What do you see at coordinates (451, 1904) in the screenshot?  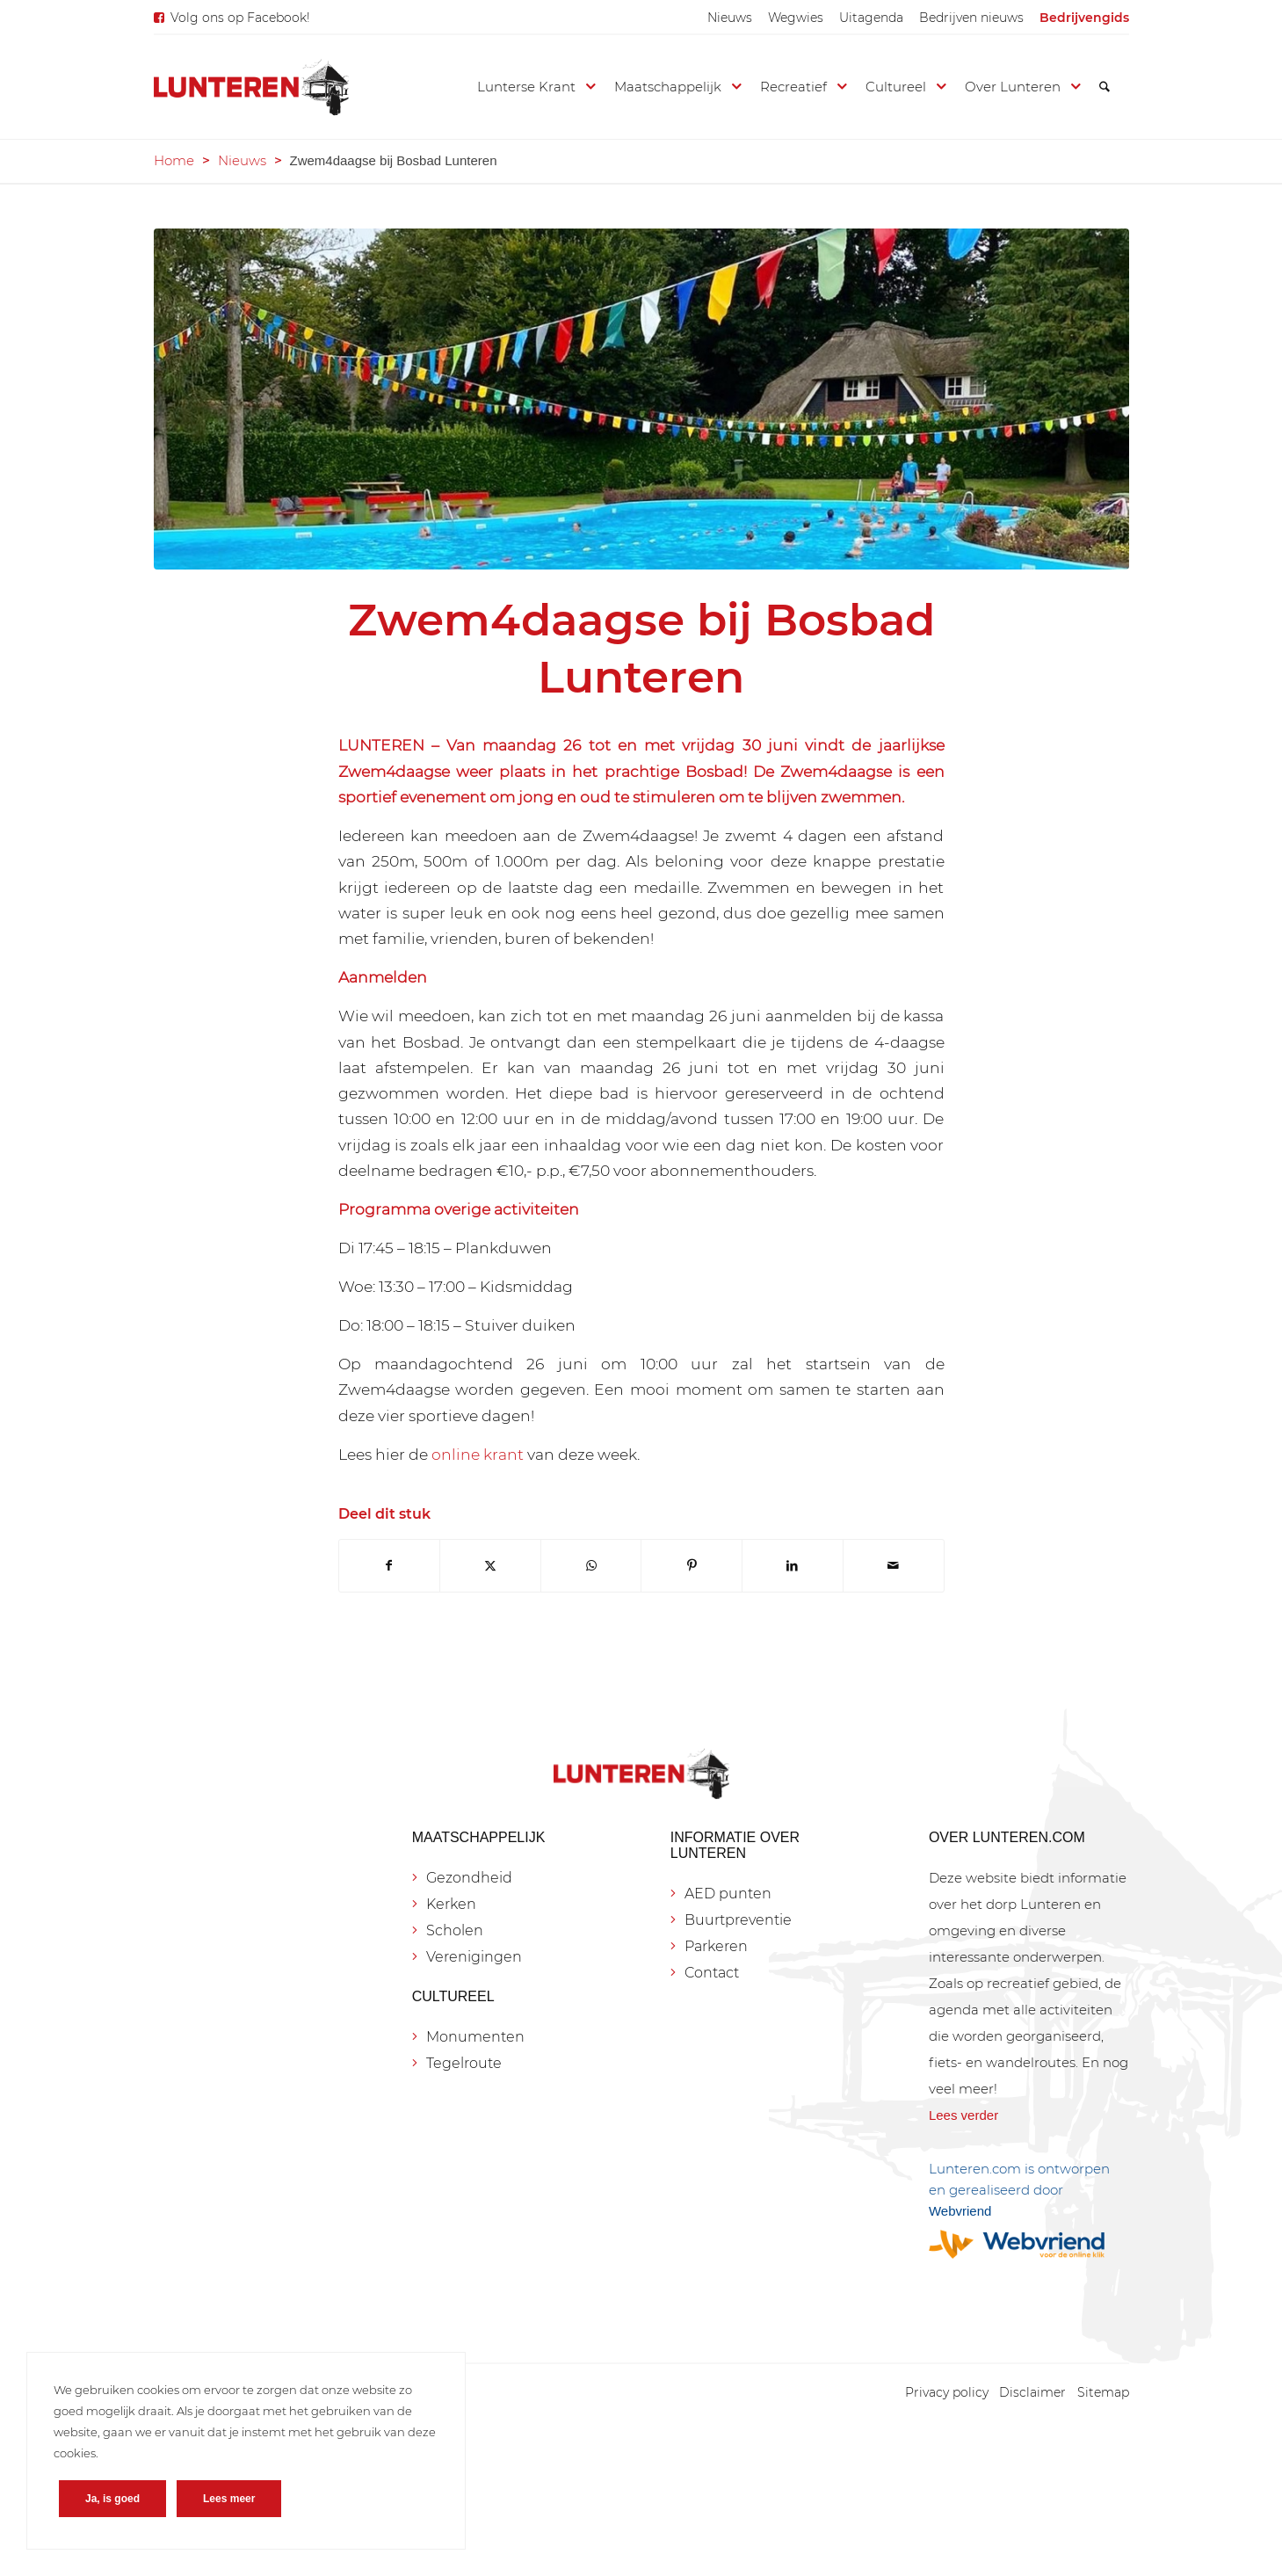 I see `Kerken` at bounding box center [451, 1904].